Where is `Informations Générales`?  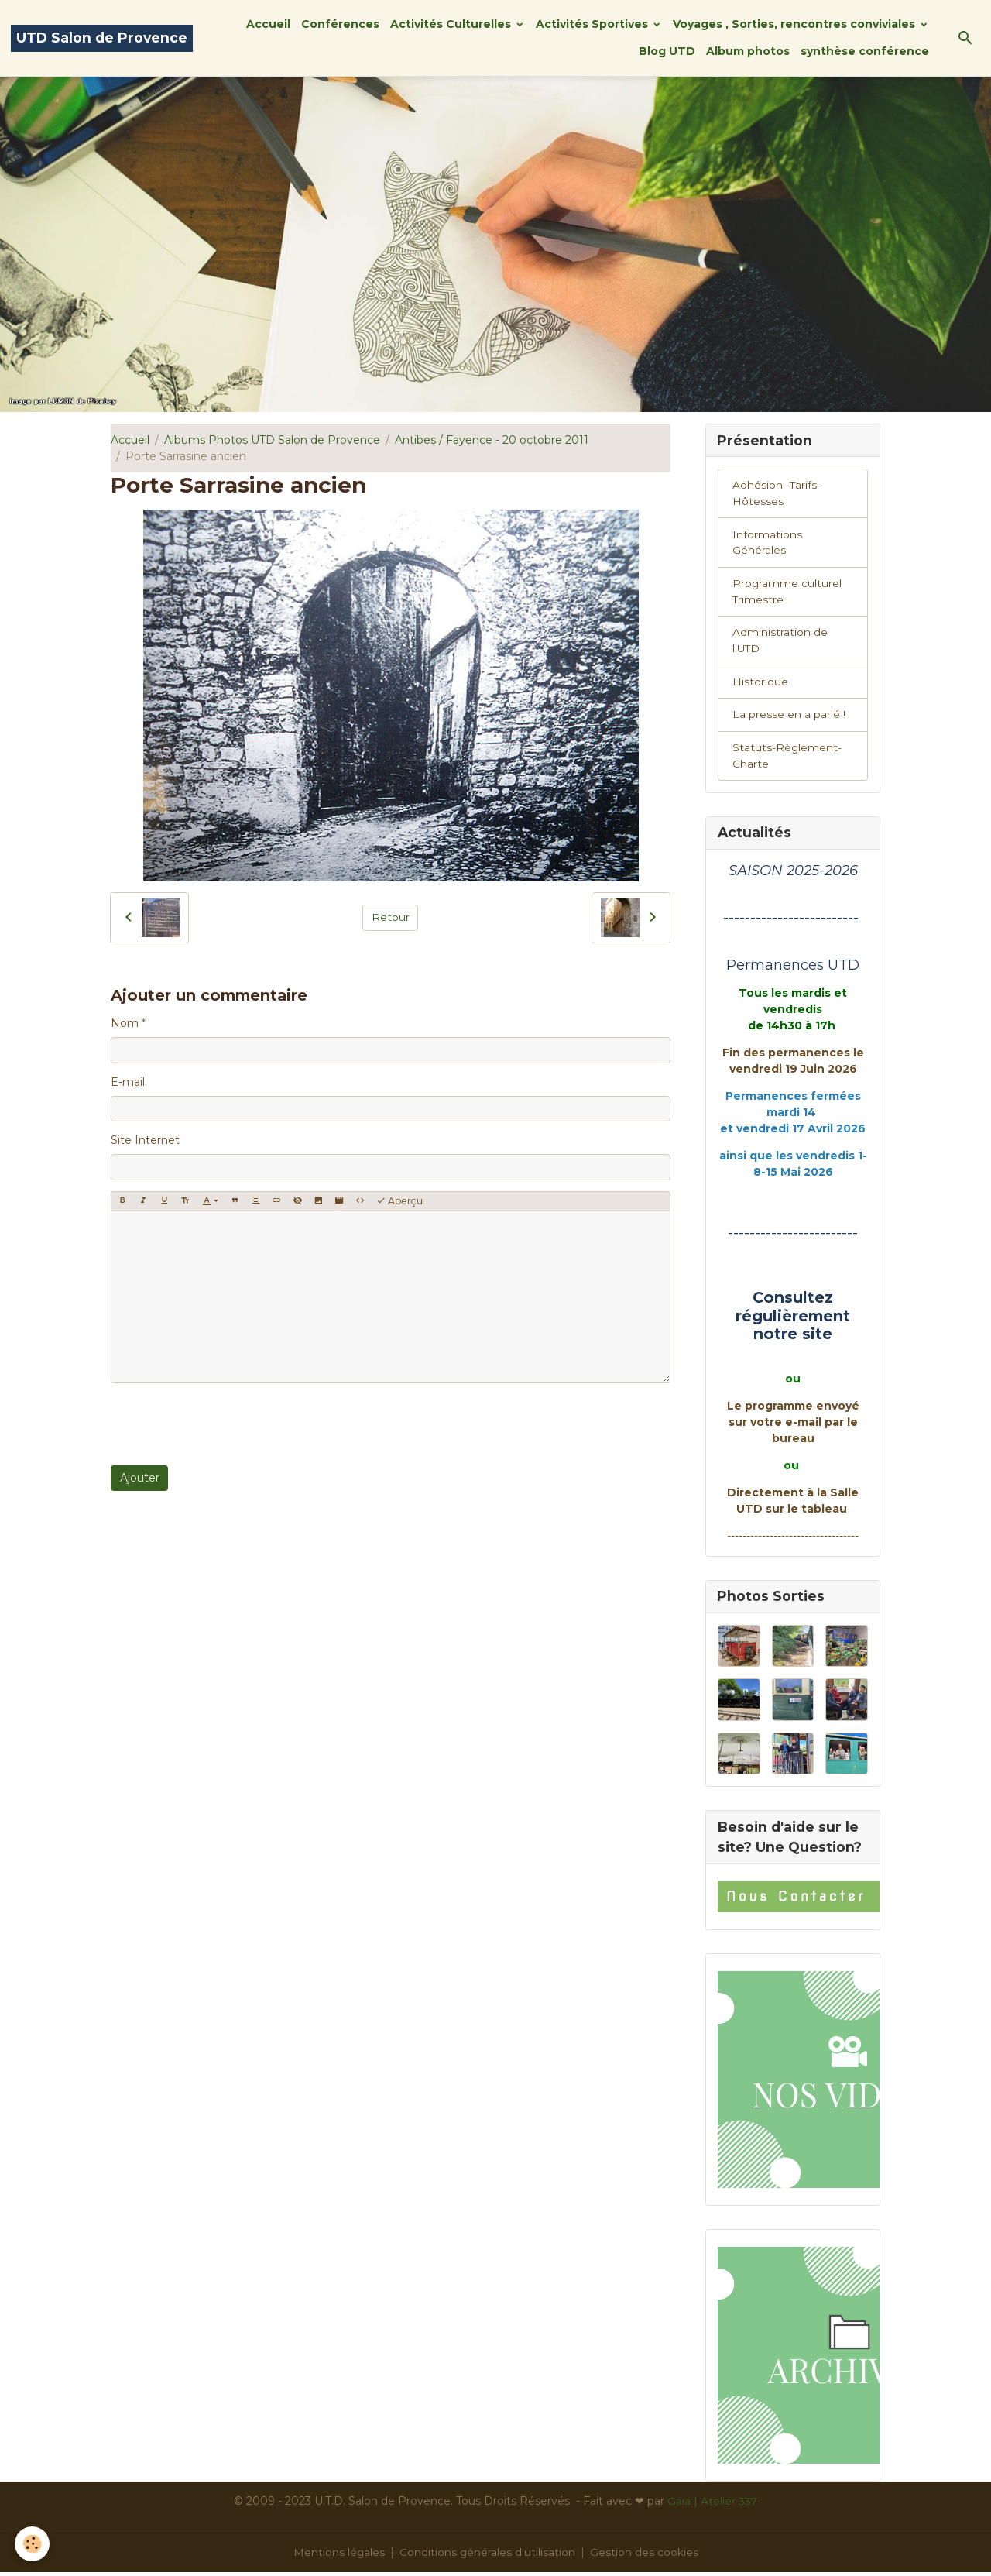
Informations Générales is located at coordinates (767, 543).